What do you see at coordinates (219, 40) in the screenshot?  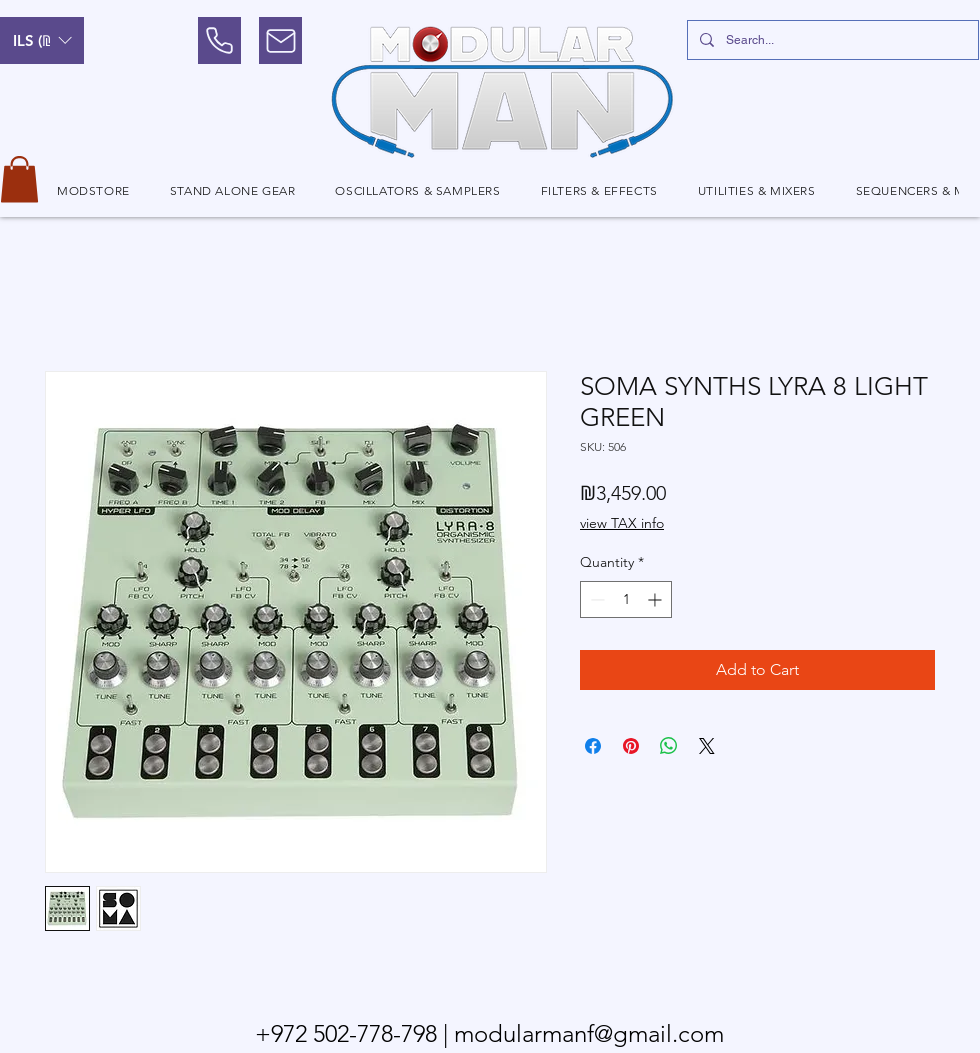 I see `[Phone]` at bounding box center [219, 40].